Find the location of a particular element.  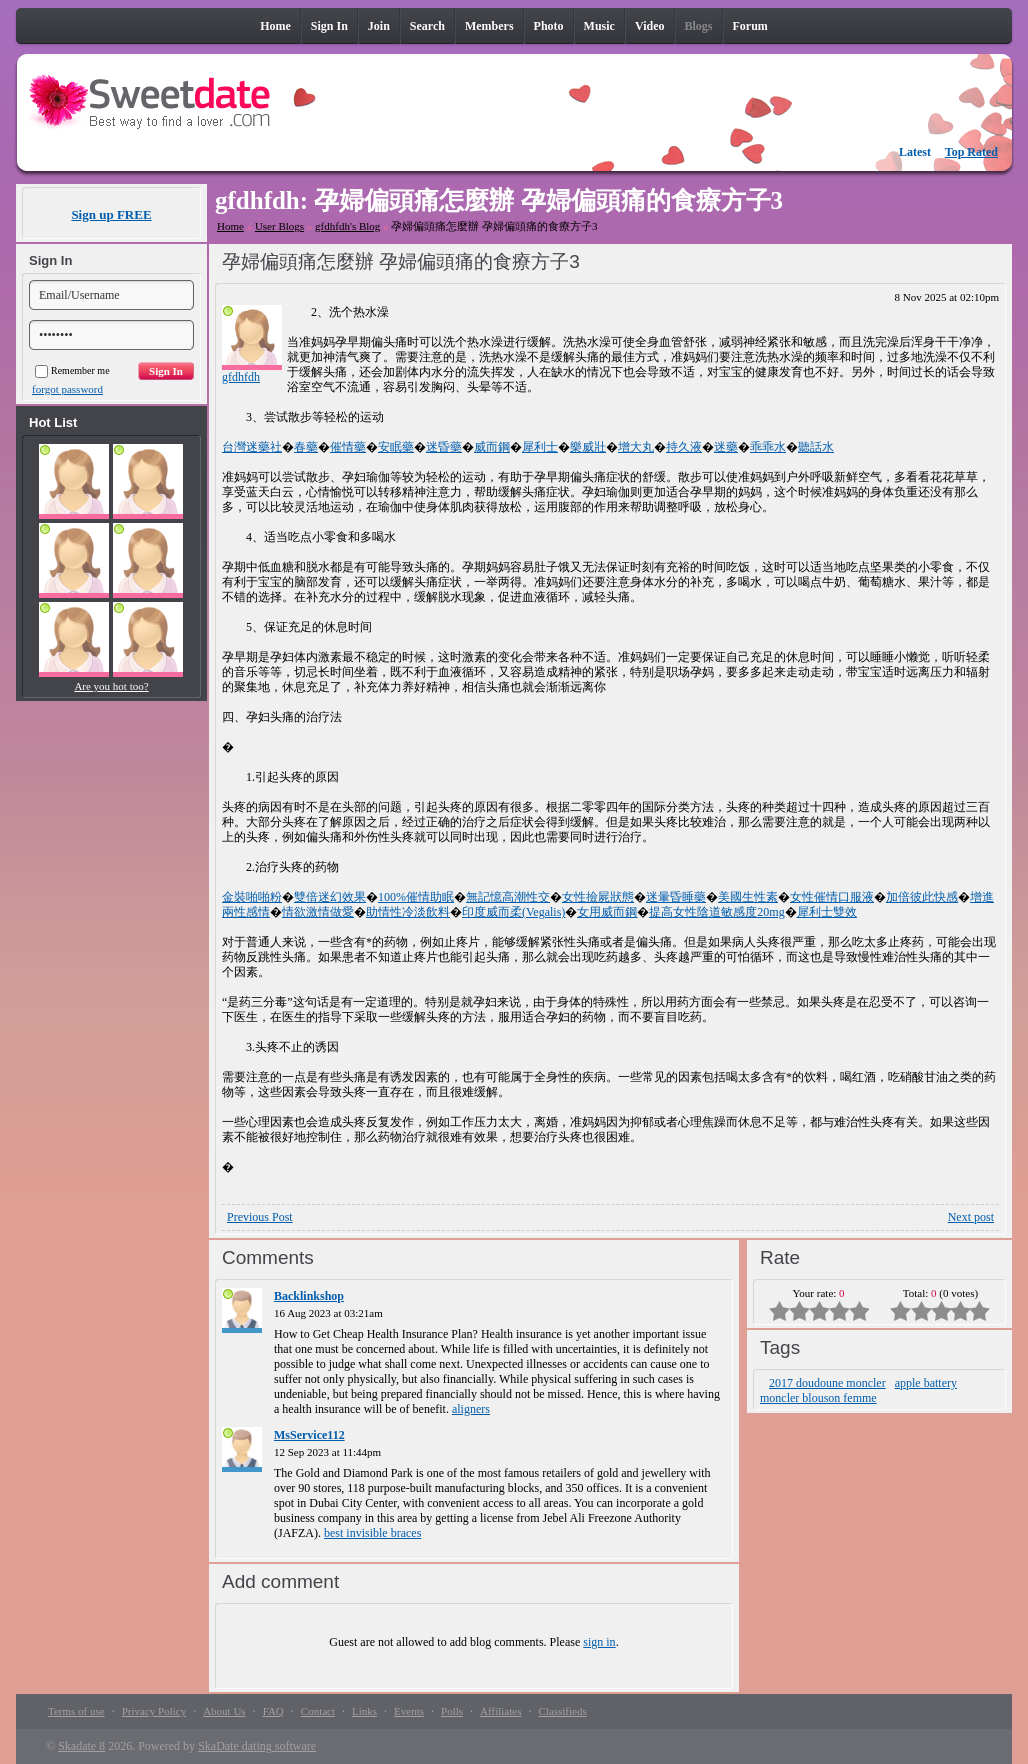

MsService112 is located at coordinates (309, 1435).